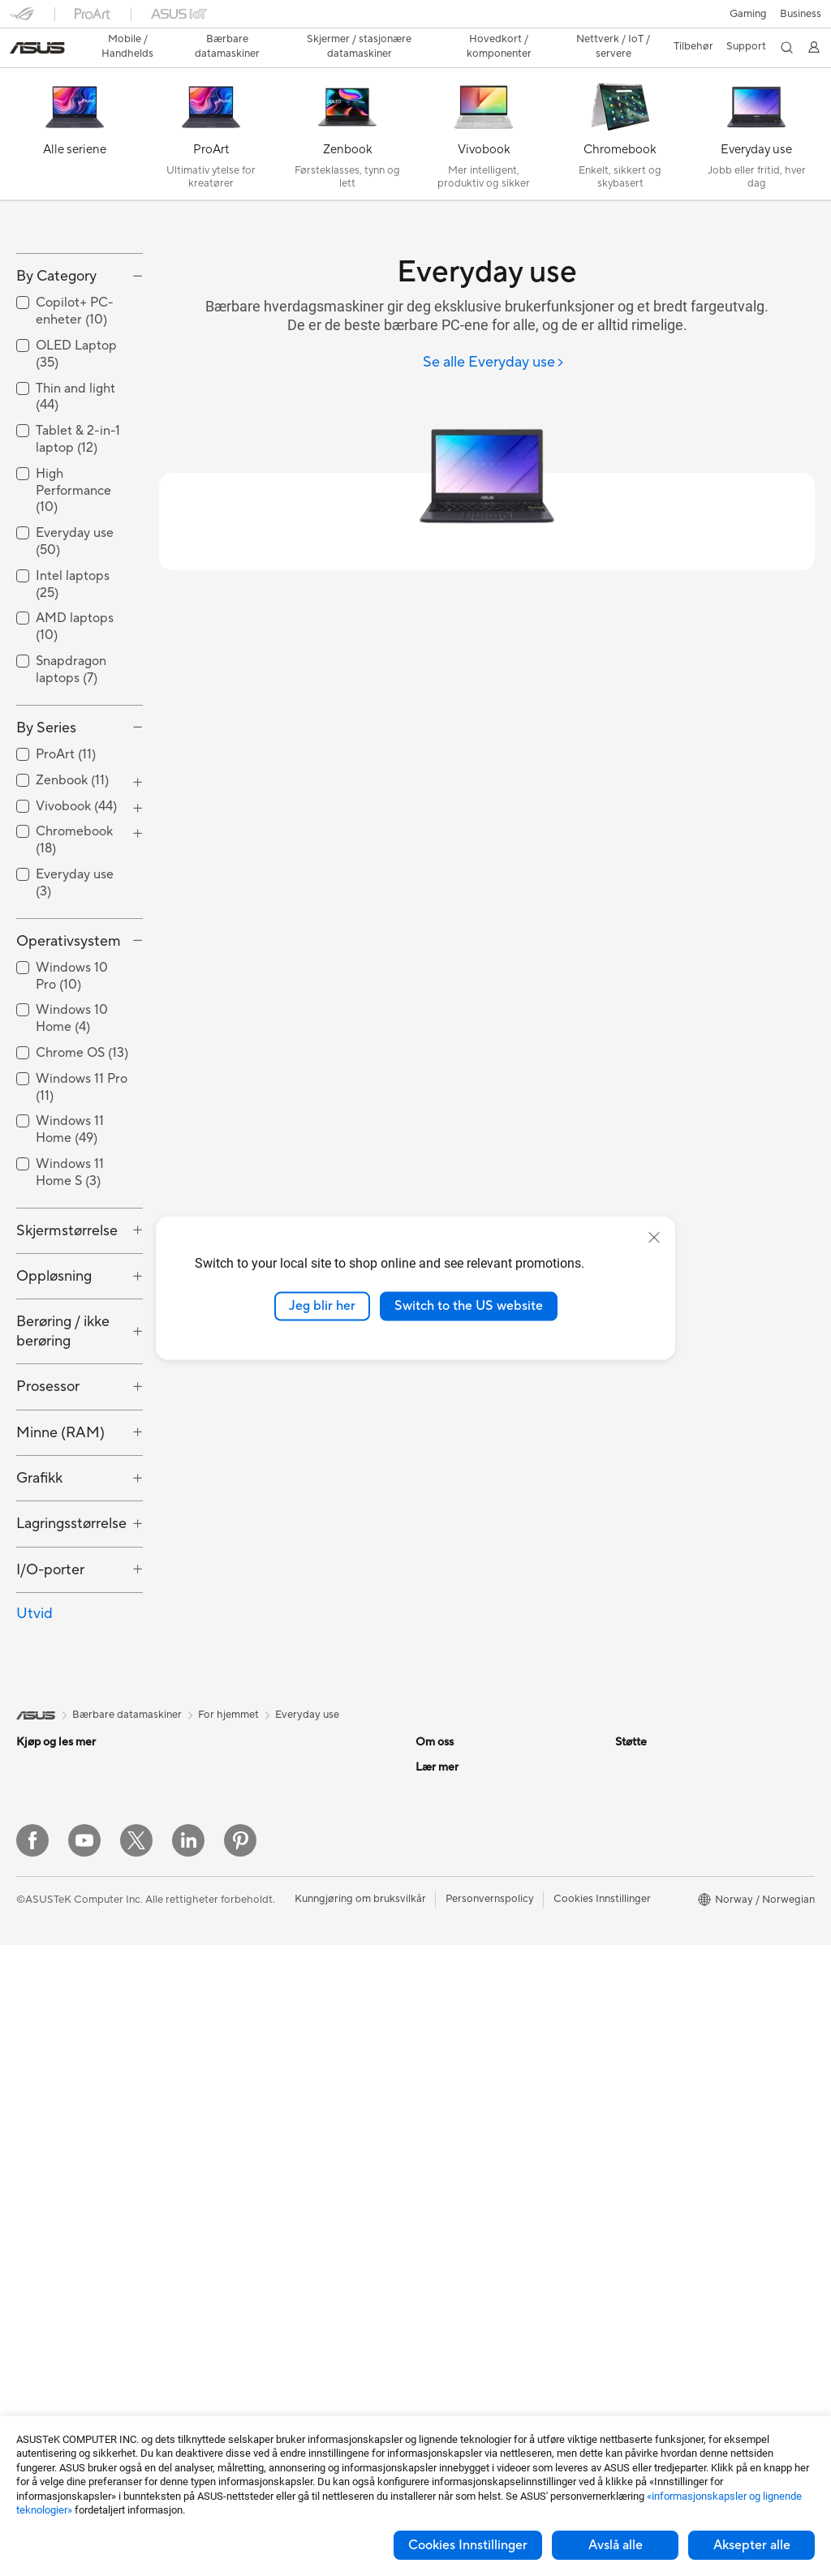  I want to click on Everyday use, so click(307, 1790).